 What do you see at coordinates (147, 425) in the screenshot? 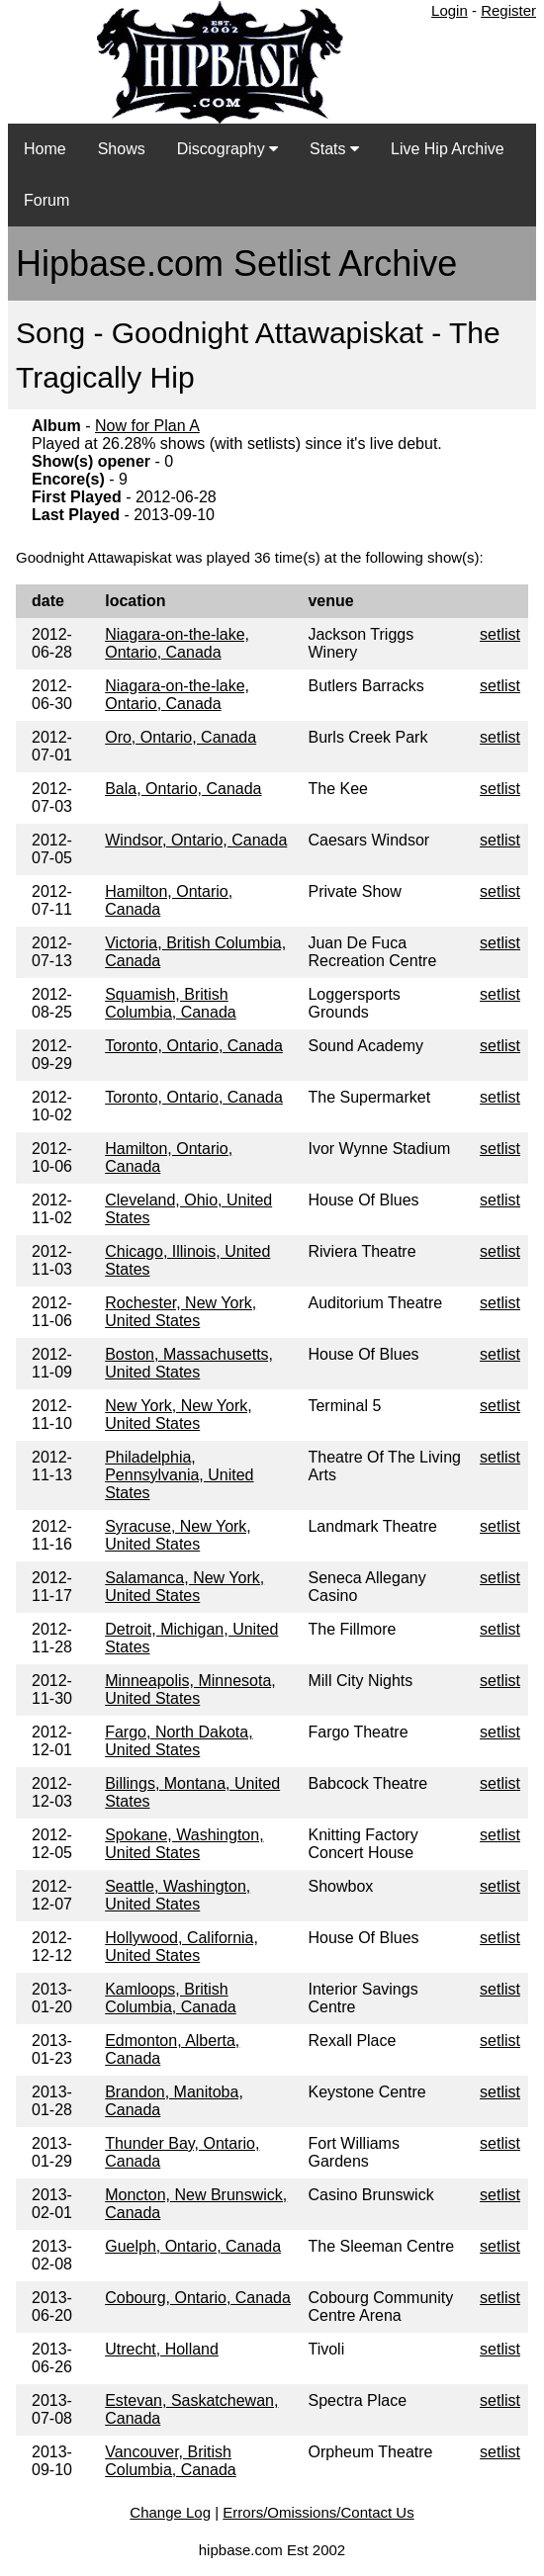
I see `Now for Plan A` at bounding box center [147, 425].